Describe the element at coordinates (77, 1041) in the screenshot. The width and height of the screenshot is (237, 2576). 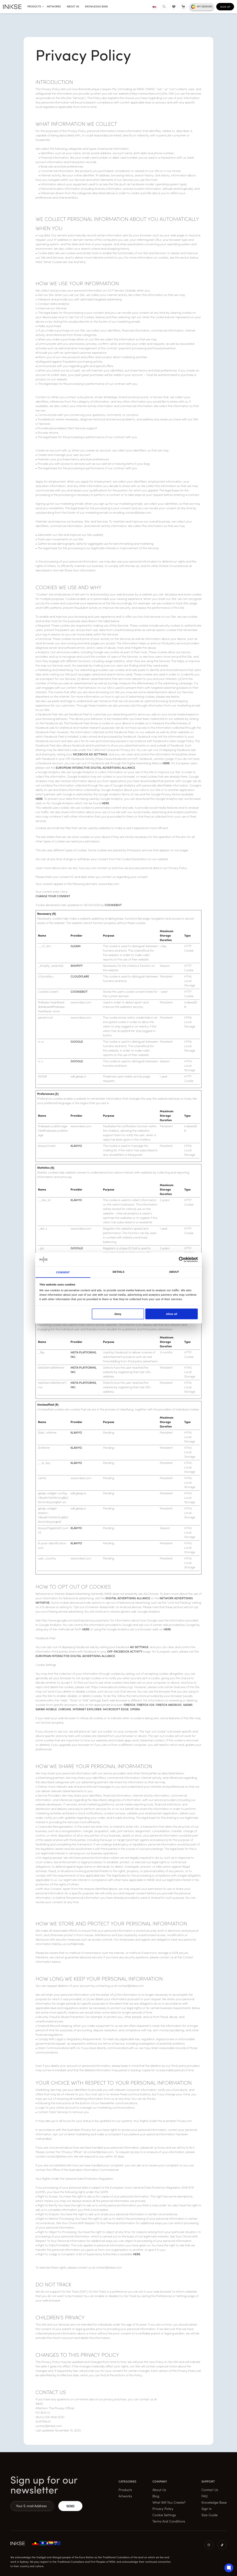
I see `Google` at that location.